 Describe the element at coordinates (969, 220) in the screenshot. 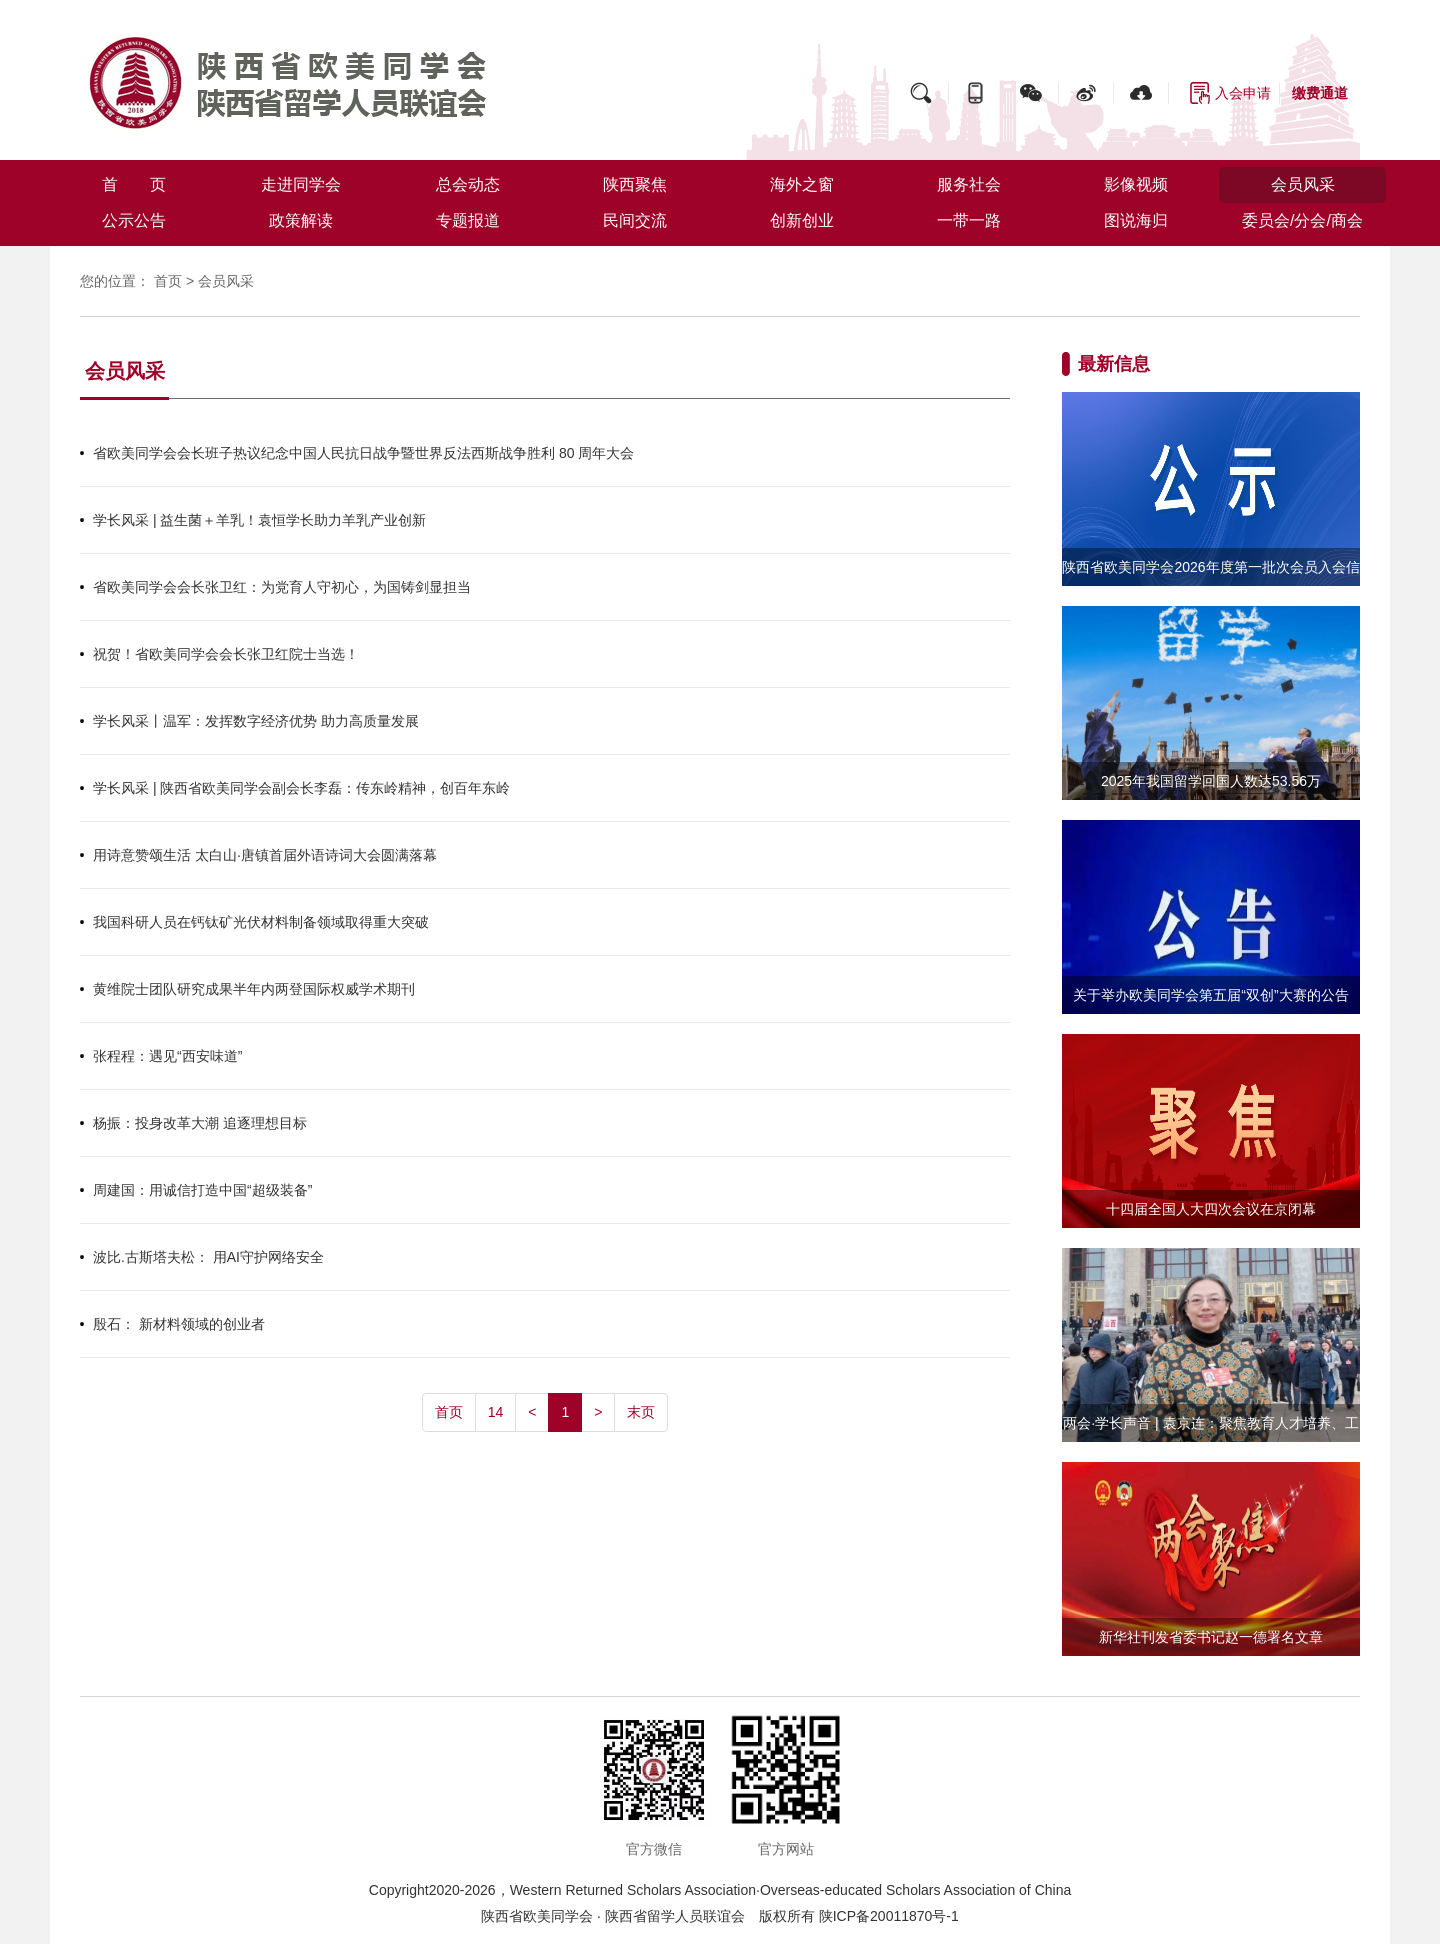

I see `一带一路` at that location.